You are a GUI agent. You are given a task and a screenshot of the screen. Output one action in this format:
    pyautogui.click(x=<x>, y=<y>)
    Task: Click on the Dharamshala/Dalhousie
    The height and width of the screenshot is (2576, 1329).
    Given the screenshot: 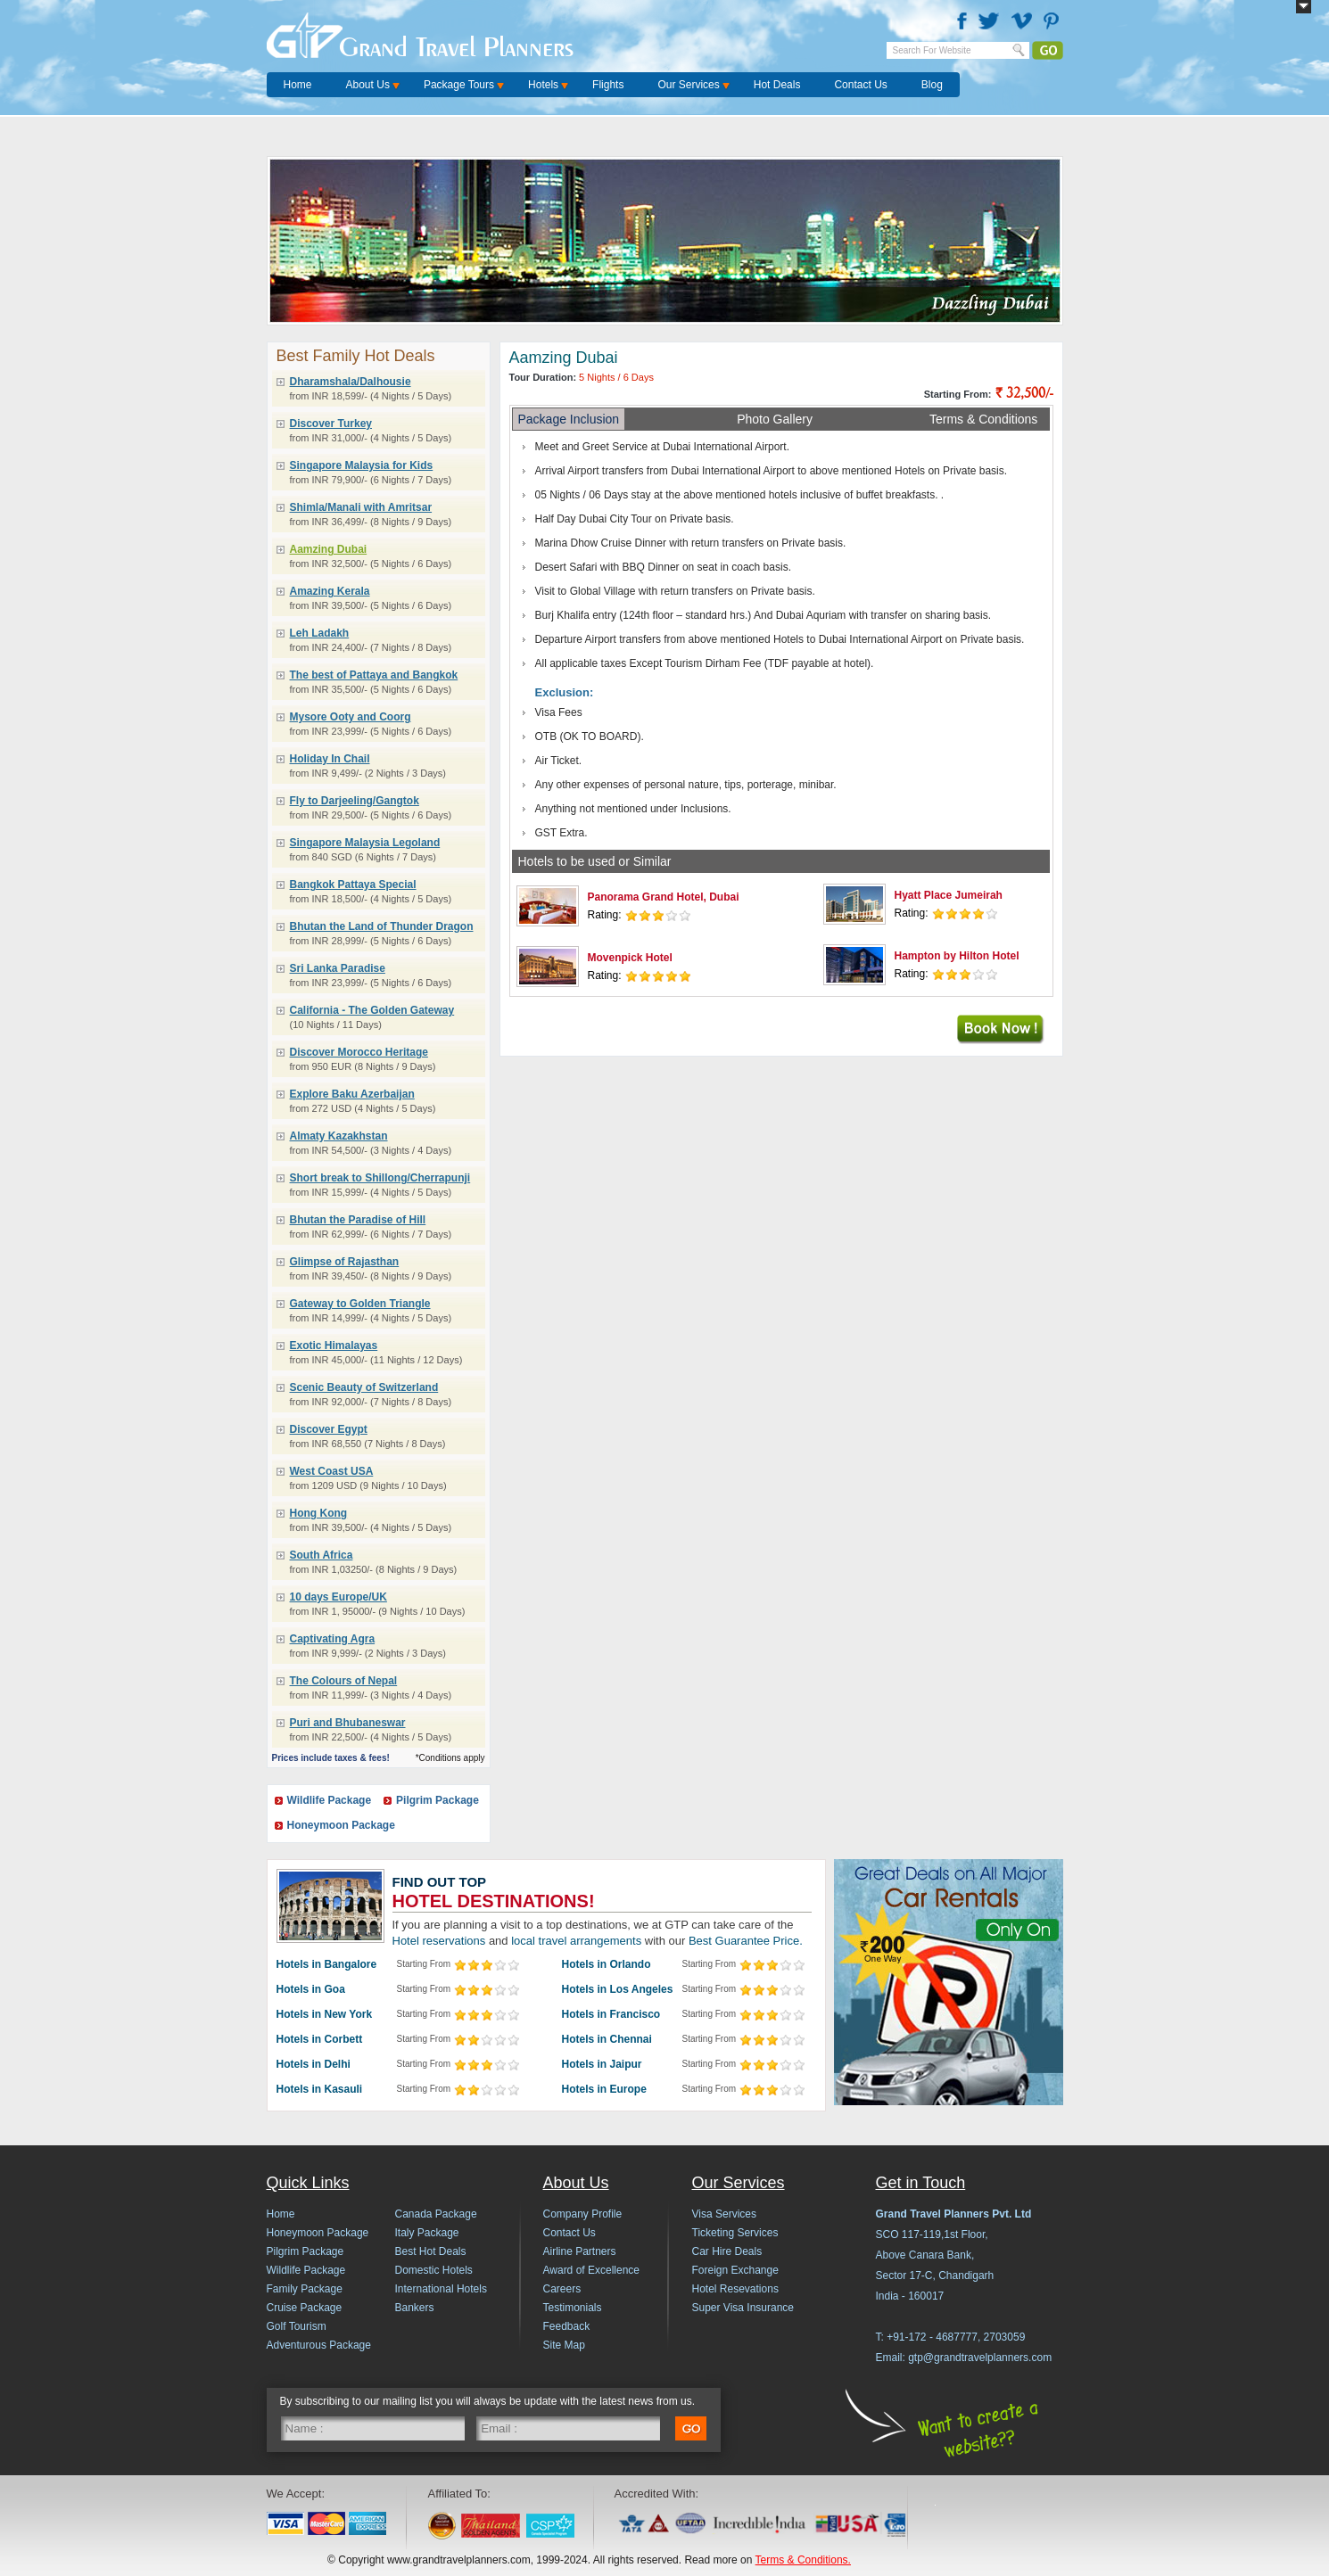 What is the action you would take?
    pyautogui.click(x=350, y=381)
    